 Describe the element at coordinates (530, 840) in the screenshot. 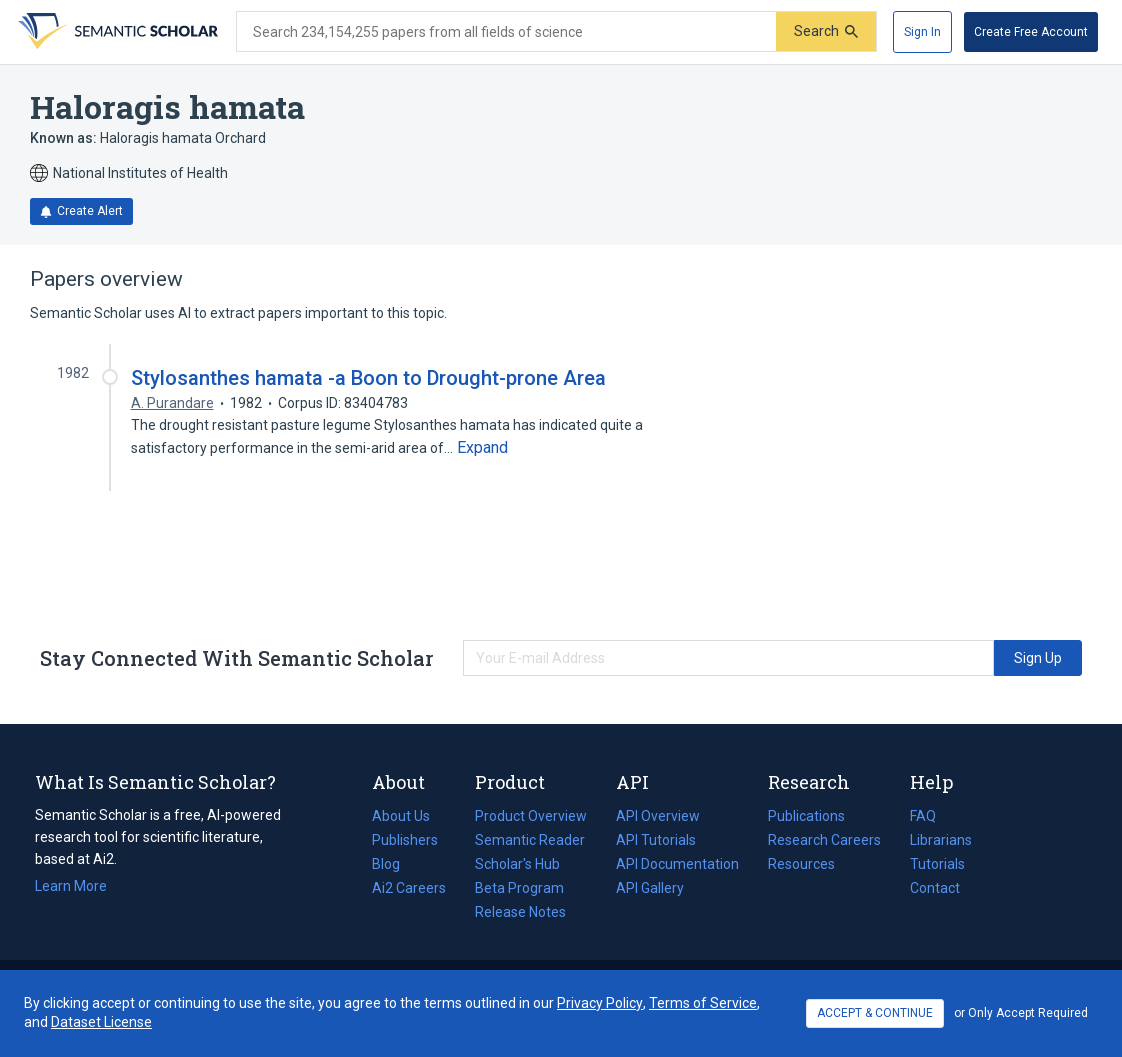

I see `Semantic Reader` at that location.